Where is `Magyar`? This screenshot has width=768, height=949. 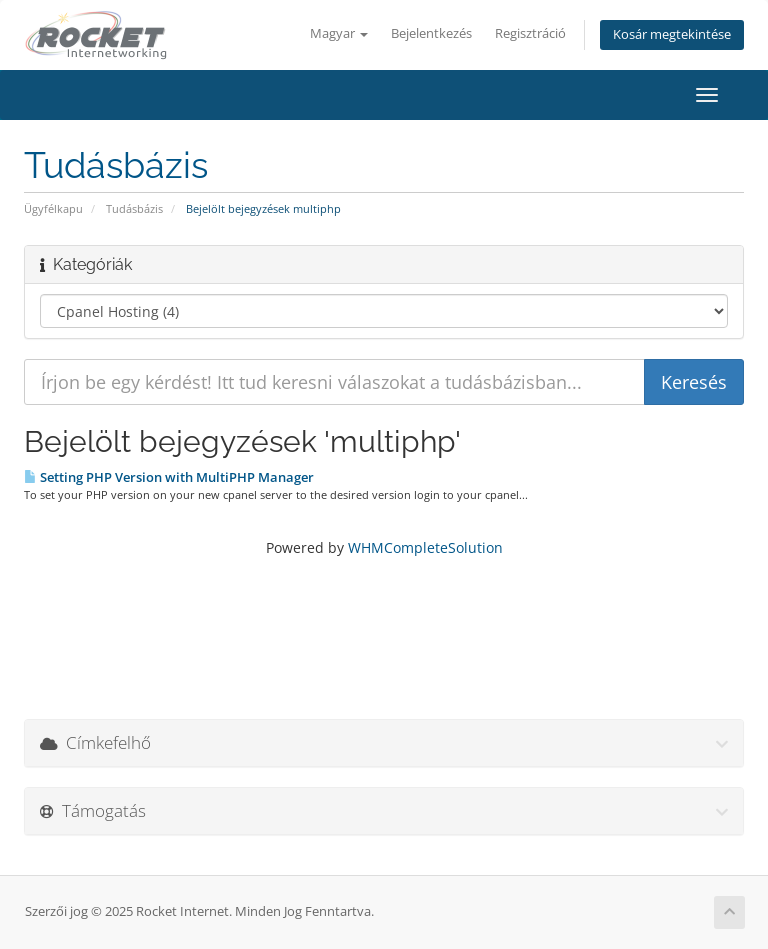
Magyar is located at coordinates (339, 33).